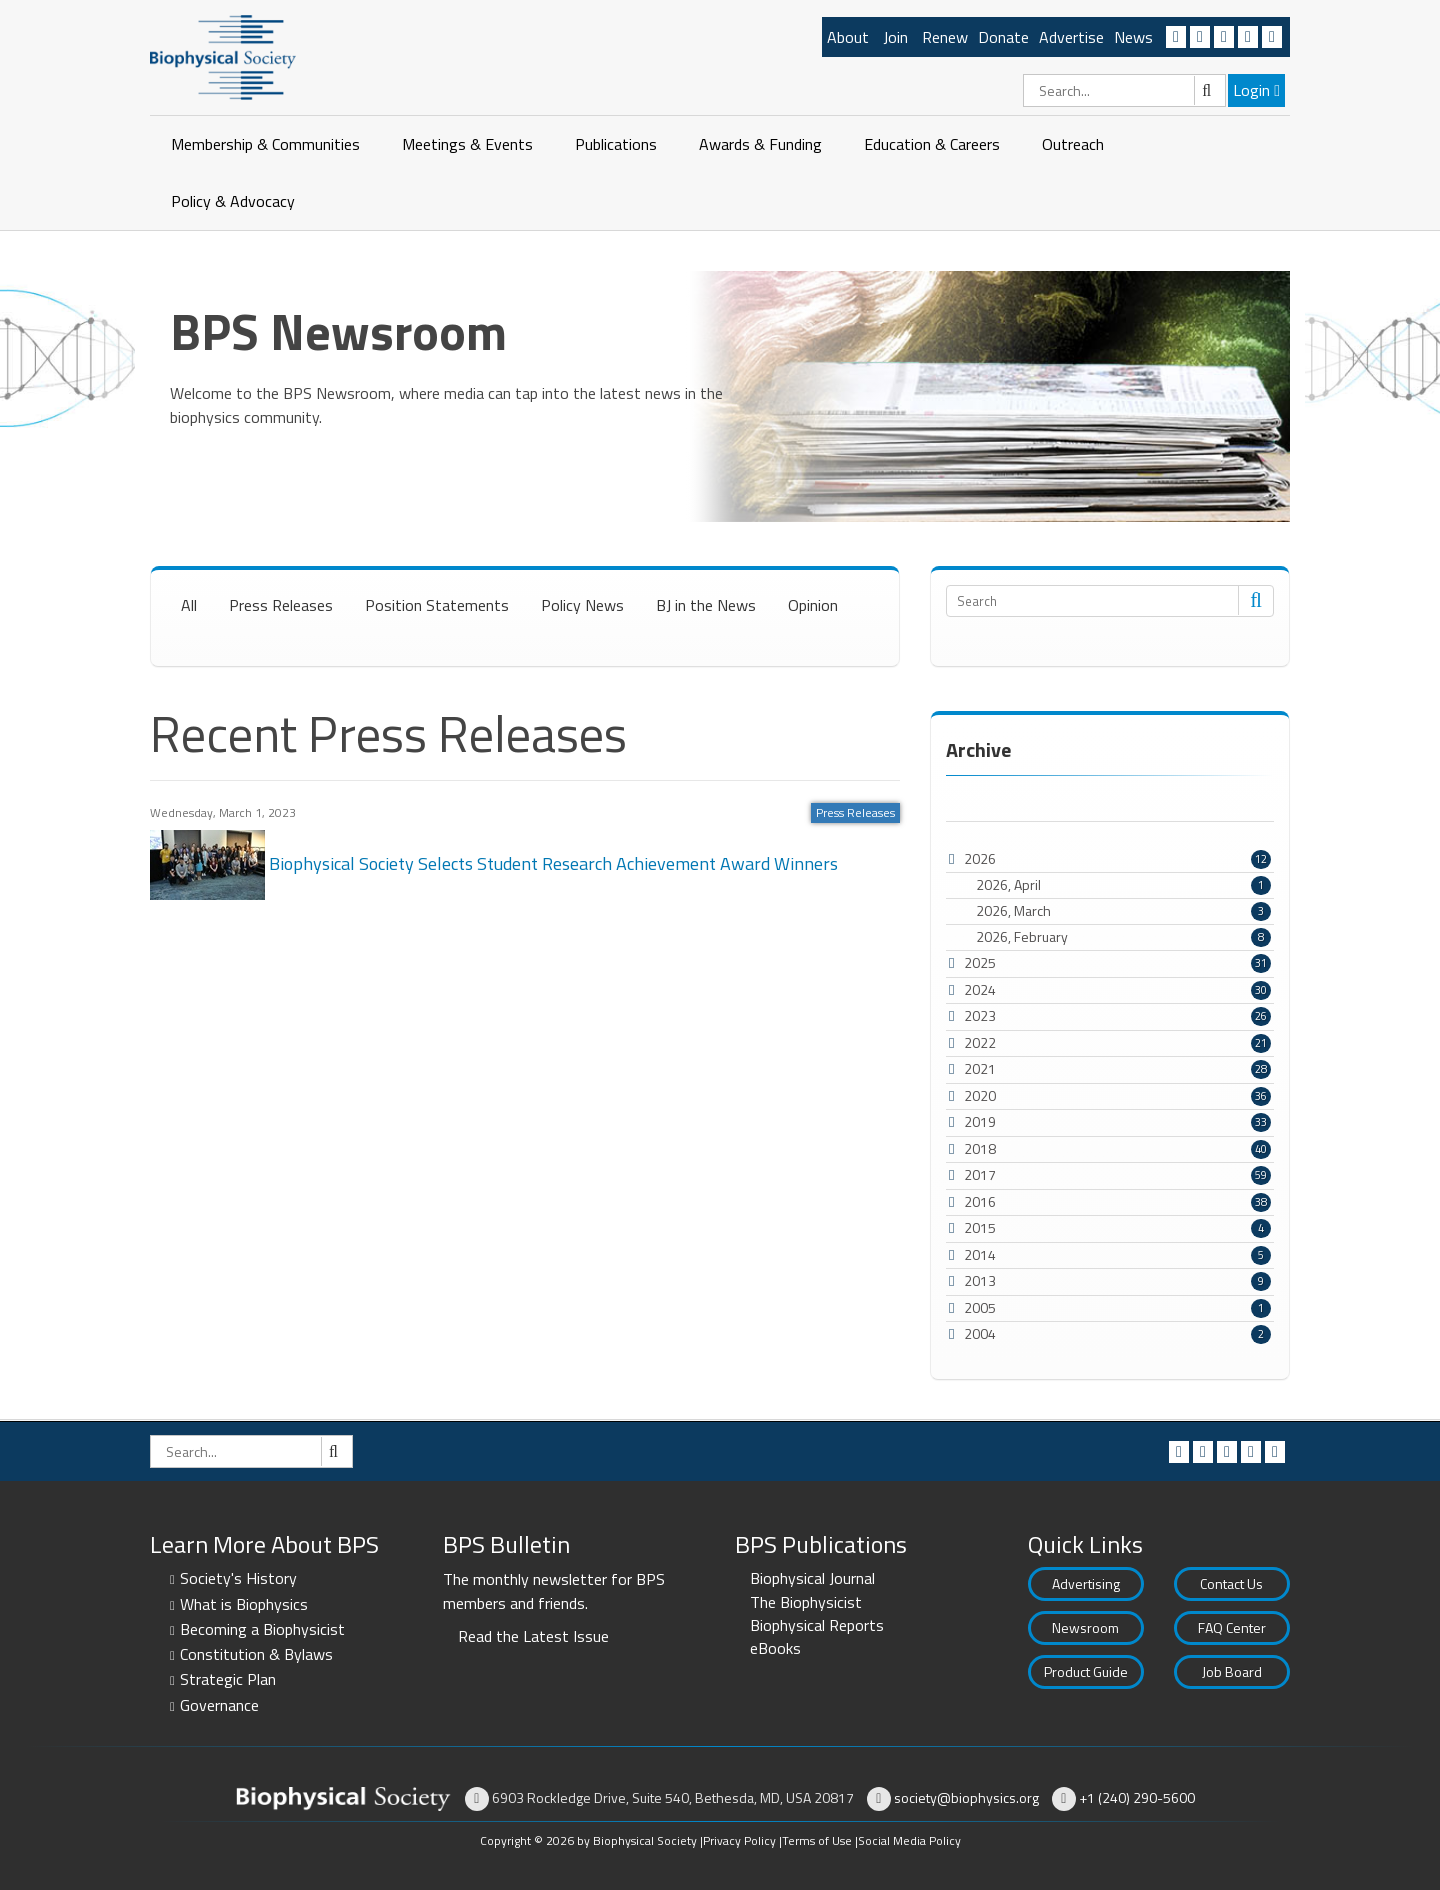 The image size is (1440, 1890). Describe the element at coordinates (945, 37) in the screenshot. I see `Renew` at that location.